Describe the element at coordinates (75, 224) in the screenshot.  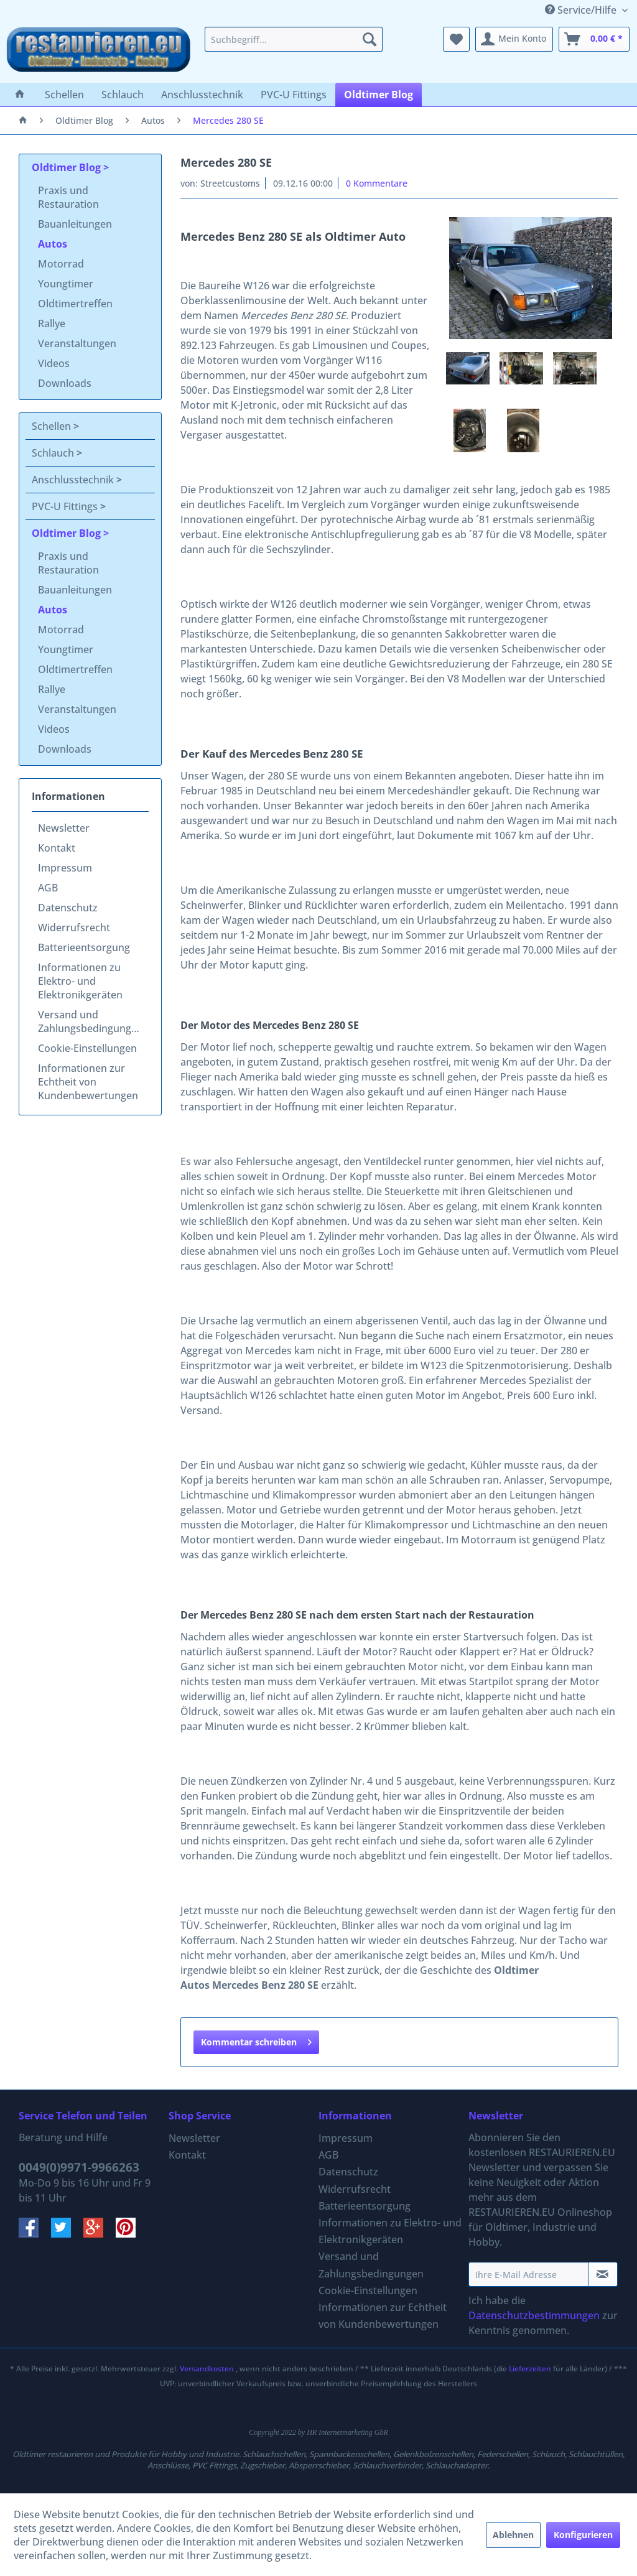
I see `Bauanleitungen` at that location.